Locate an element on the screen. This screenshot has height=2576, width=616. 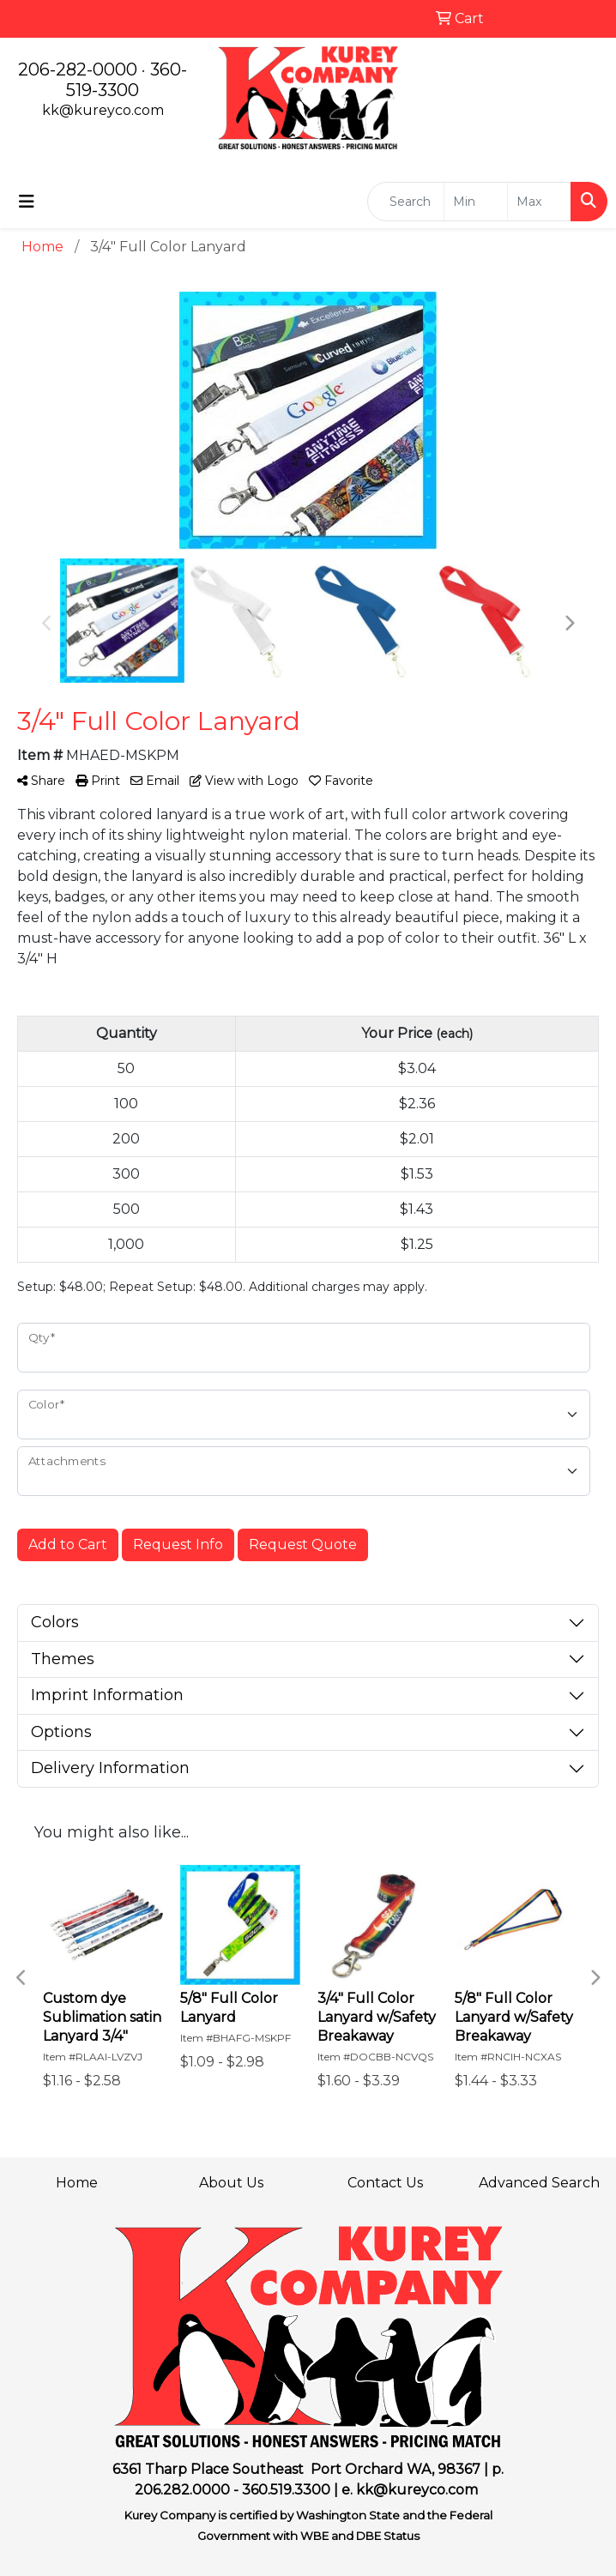
[Quick Search Price Low] is located at coordinates (476, 201).